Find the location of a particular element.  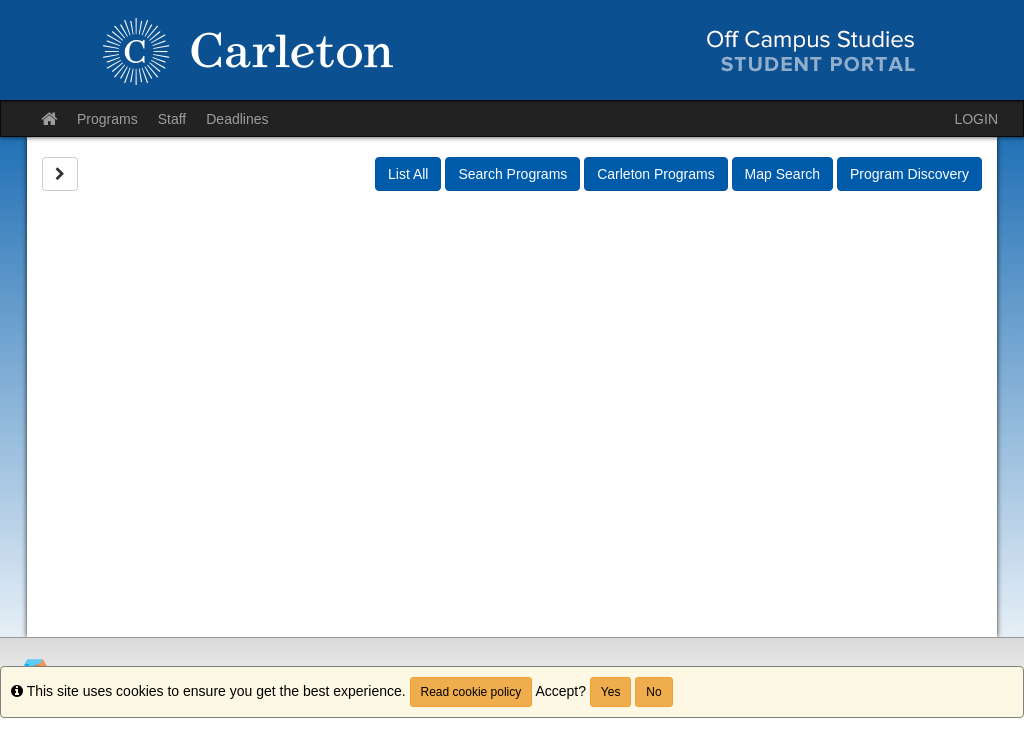

Search Programs is located at coordinates (512, 174).